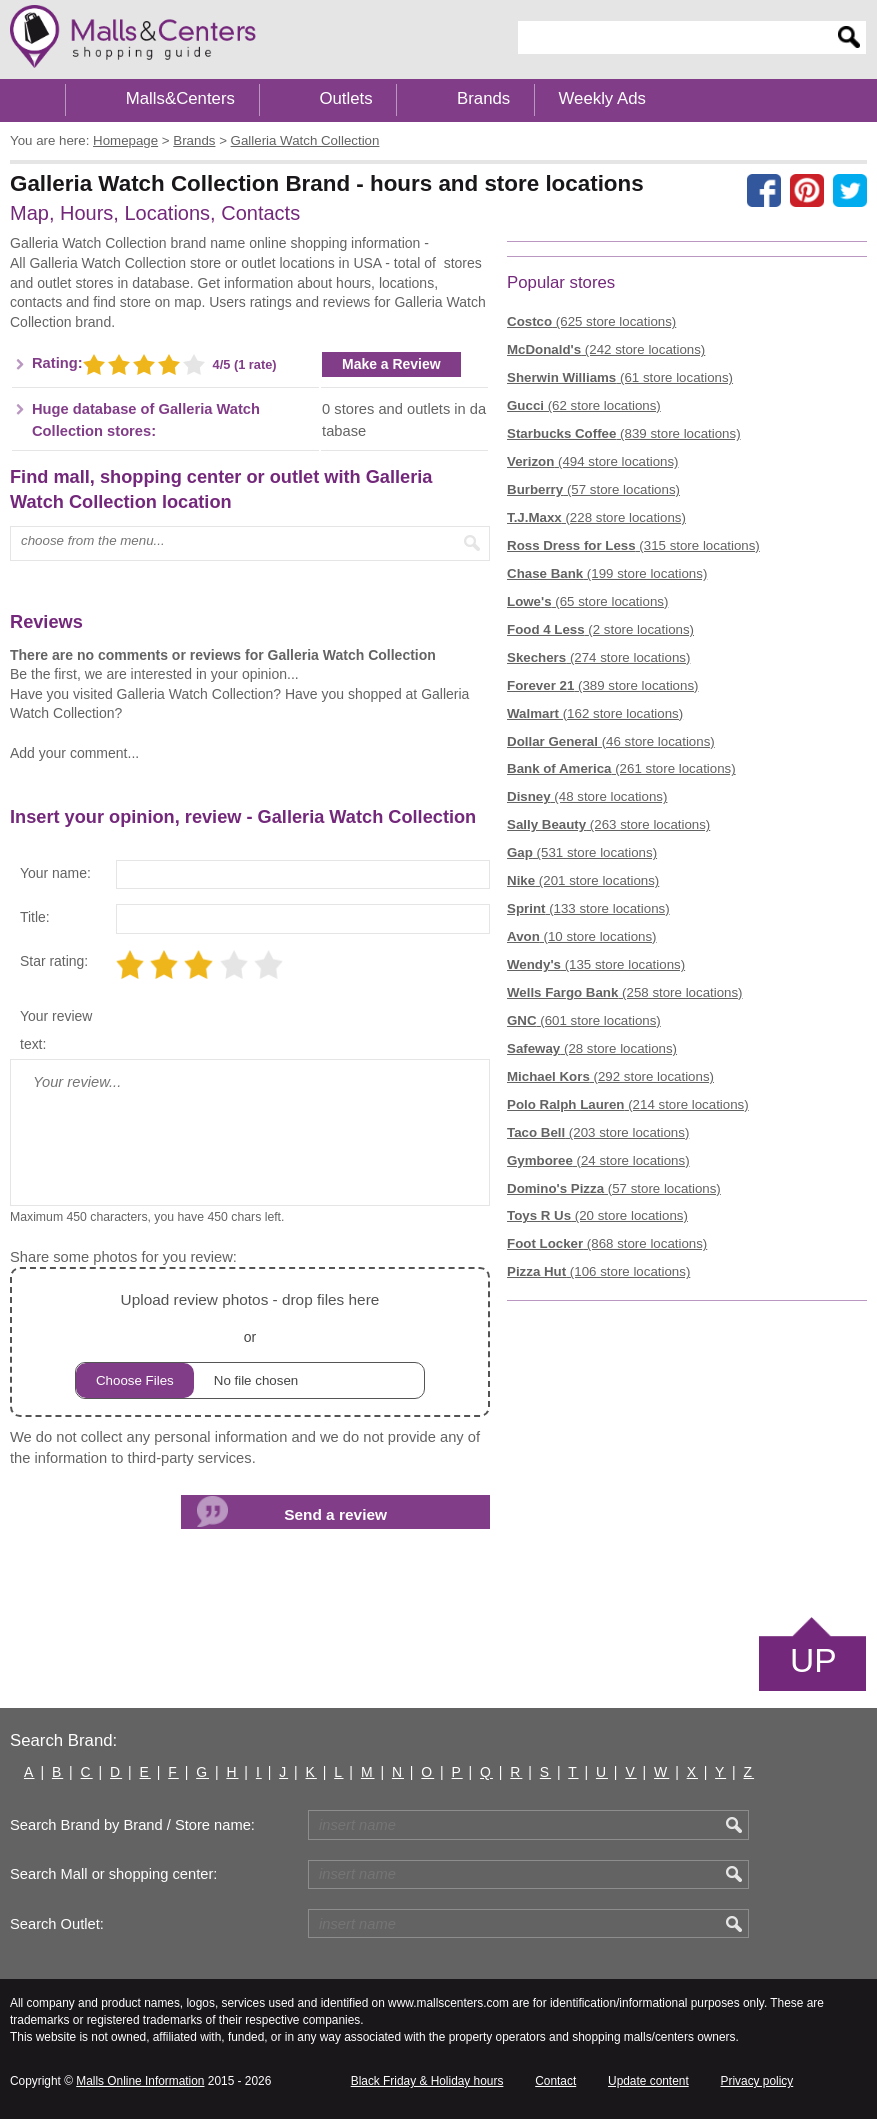  Describe the element at coordinates (56, 1030) in the screenshot. I see `Your review text:` at that location.